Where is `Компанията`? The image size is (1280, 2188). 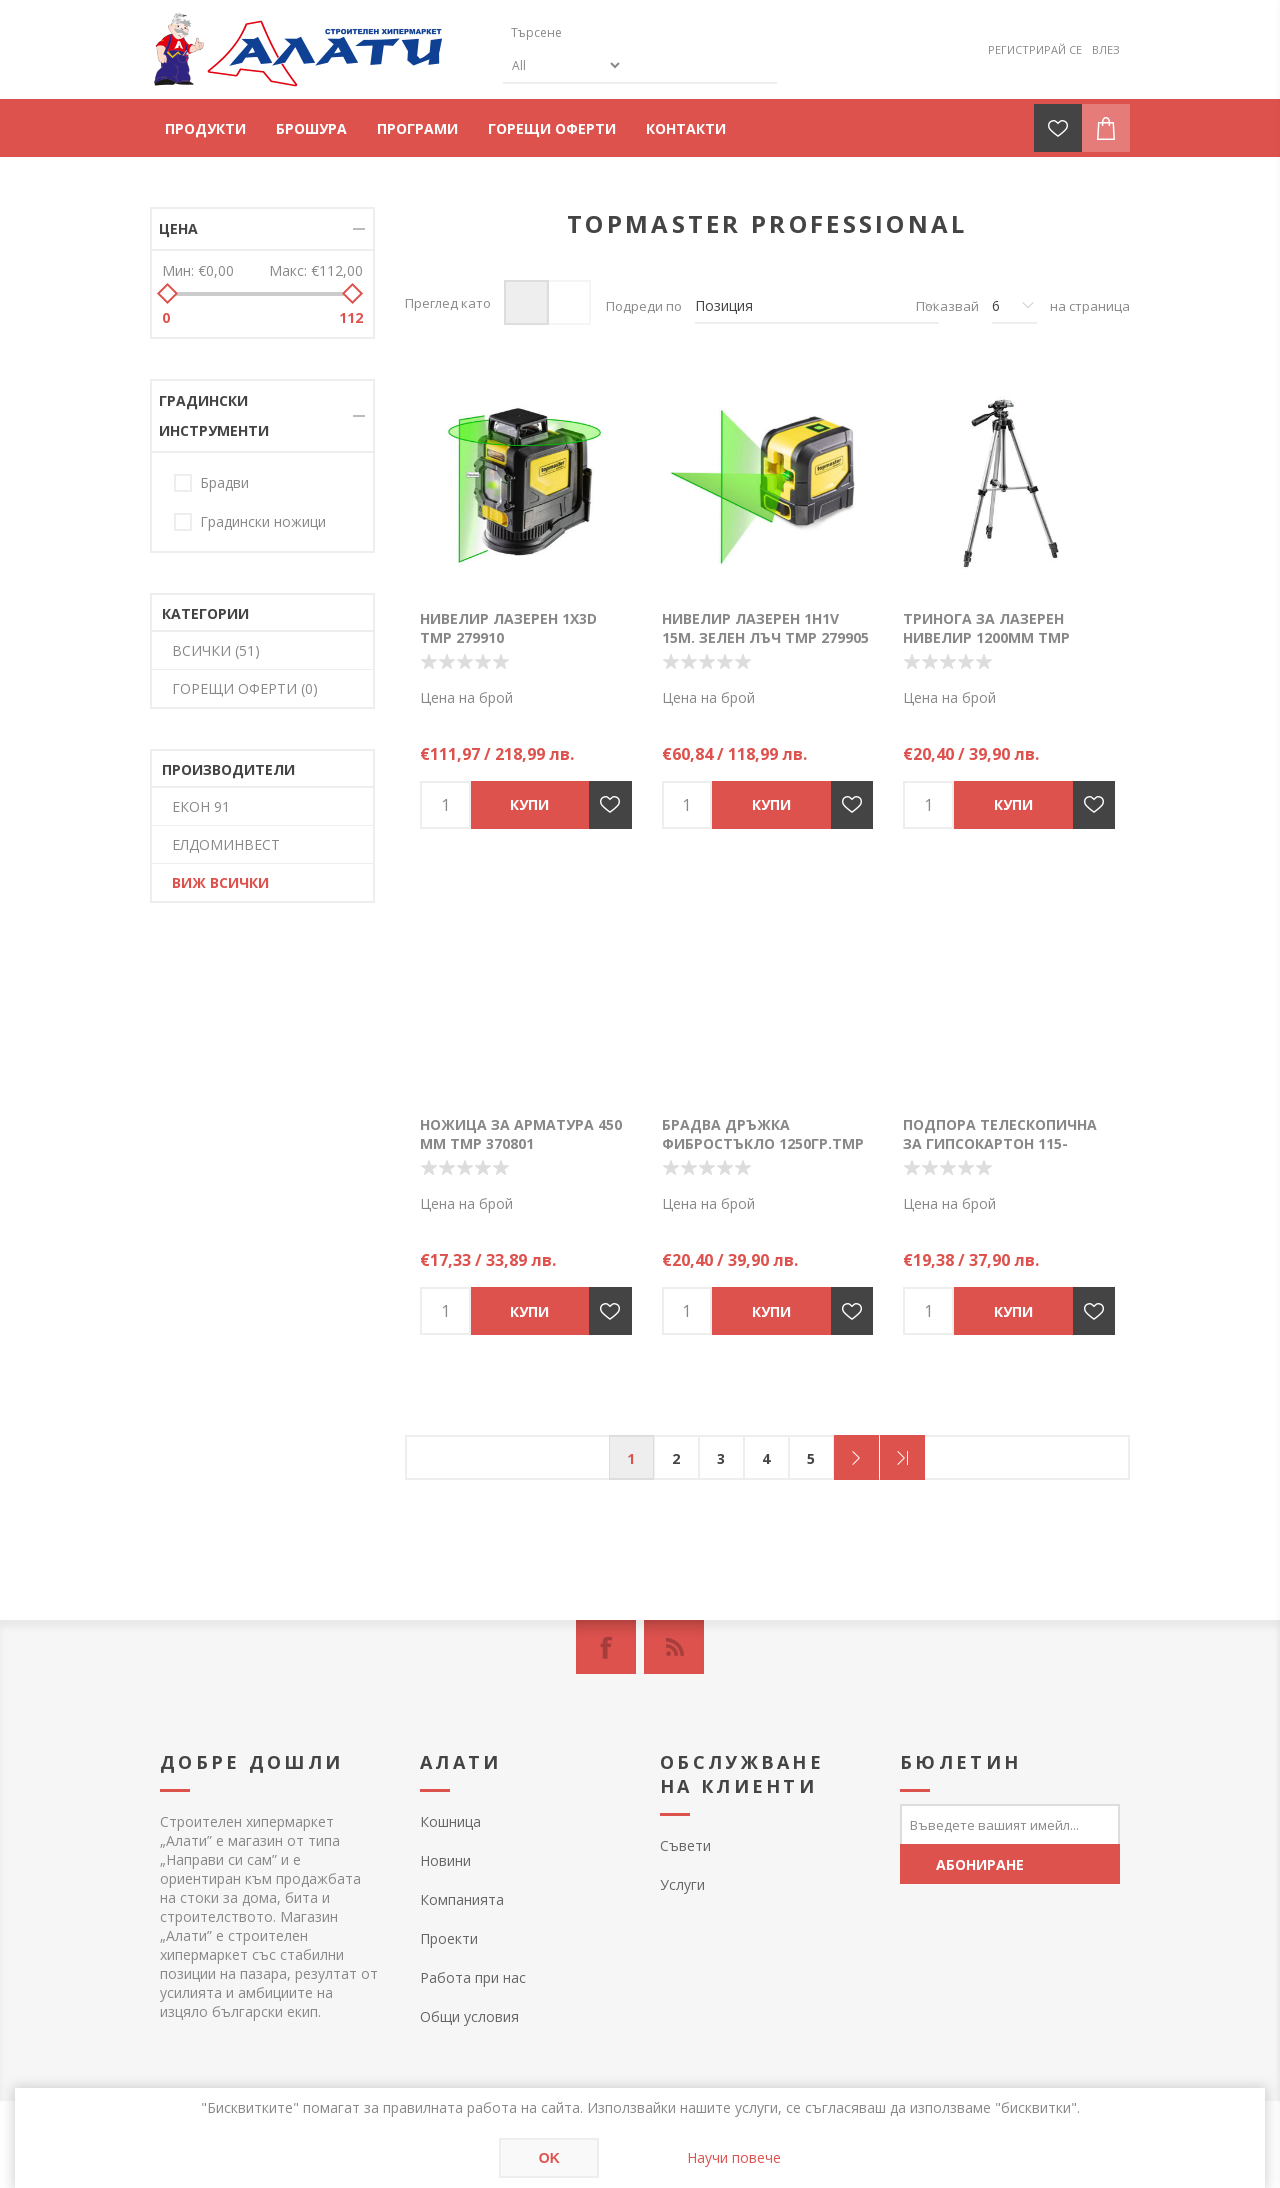 Компанията is located at coordinates (462, 1899).